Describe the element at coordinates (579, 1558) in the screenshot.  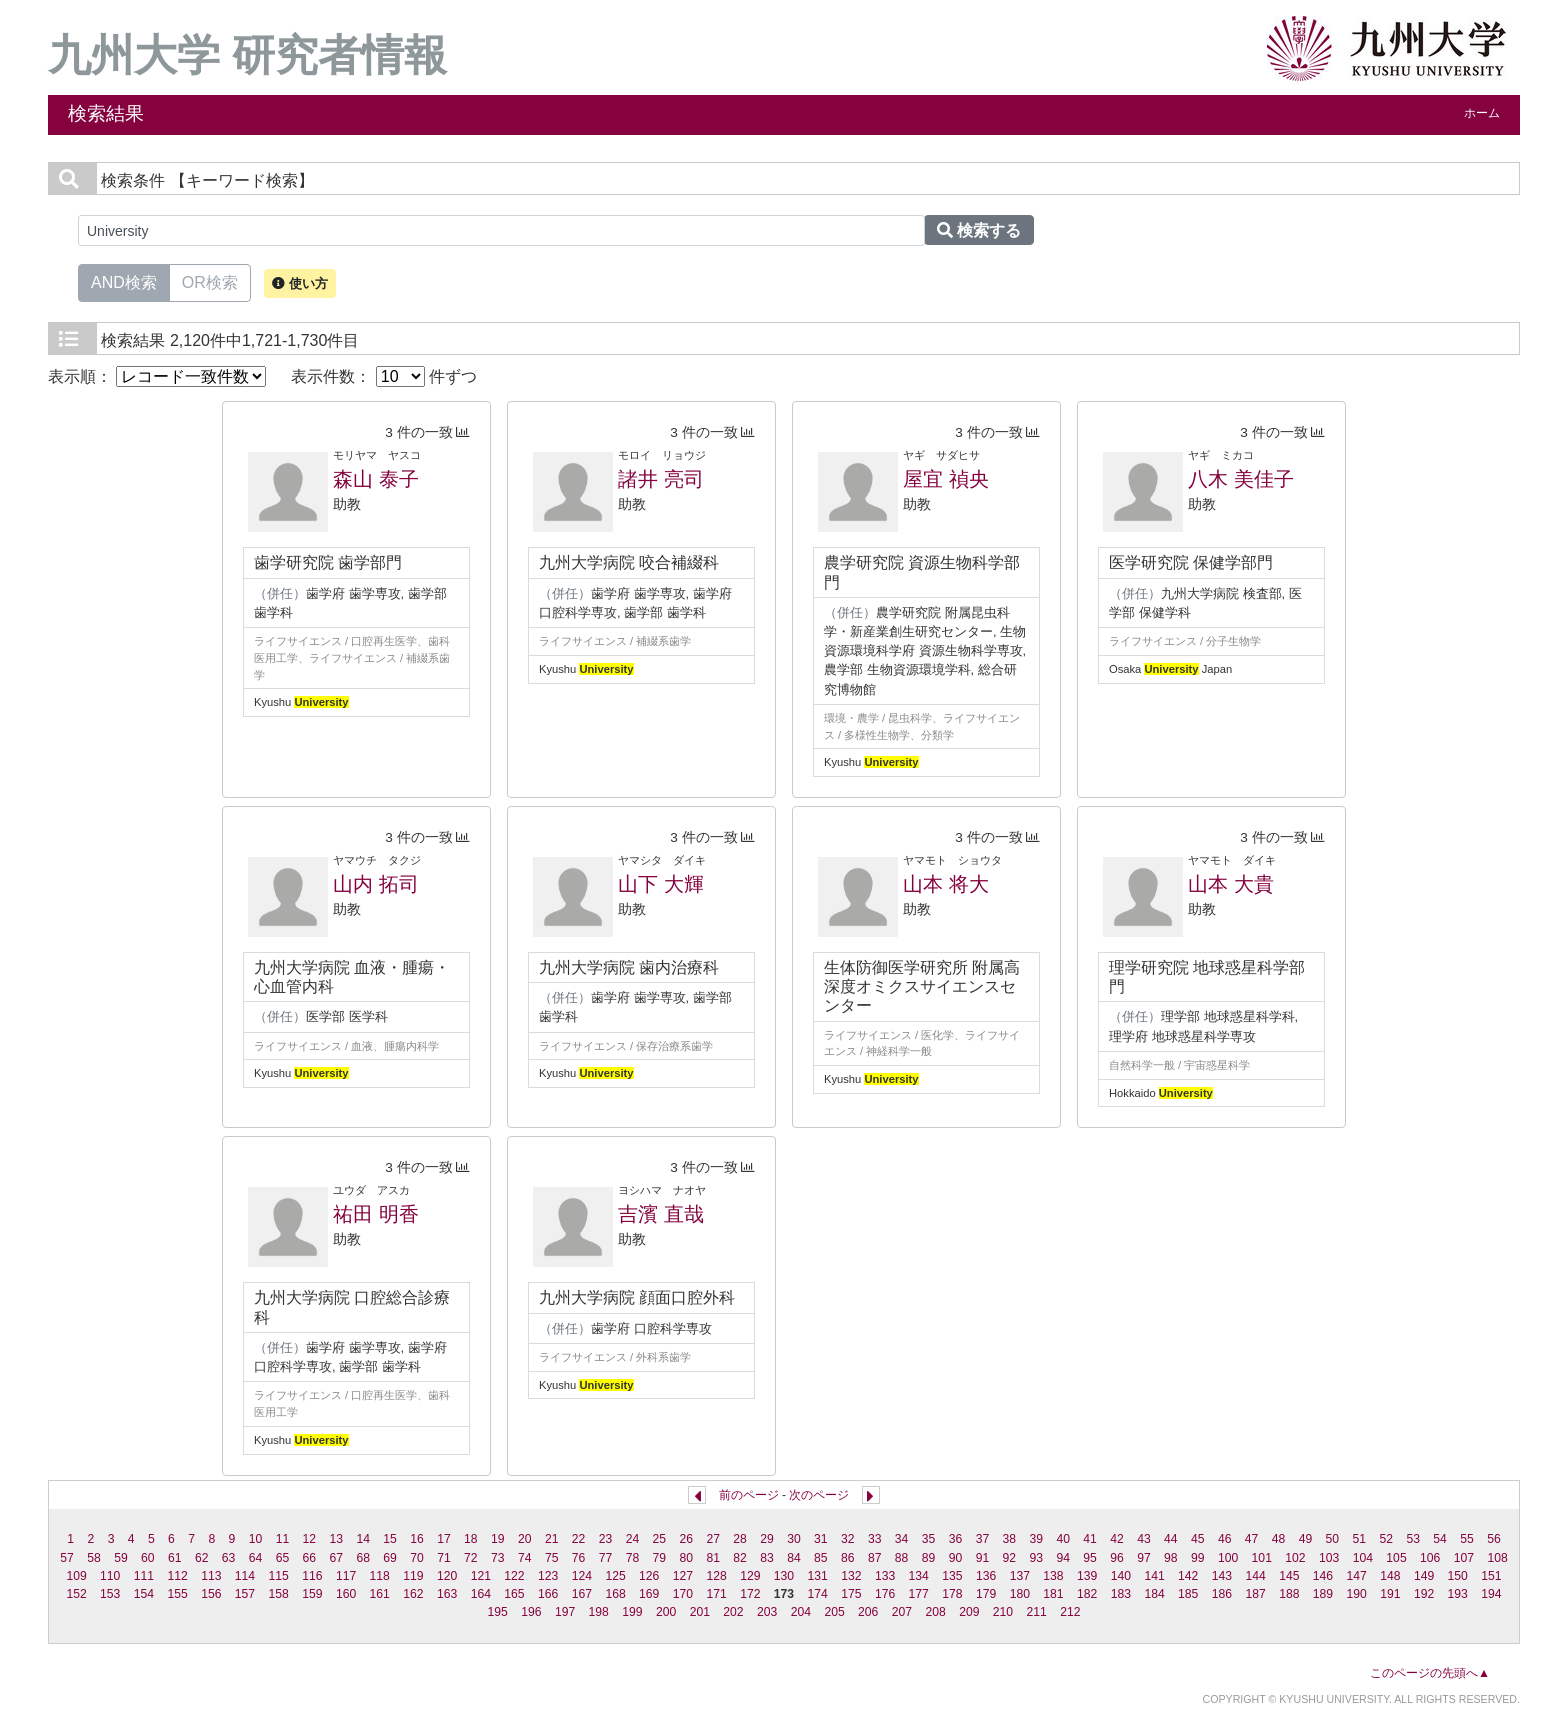
I see `76` at that location.